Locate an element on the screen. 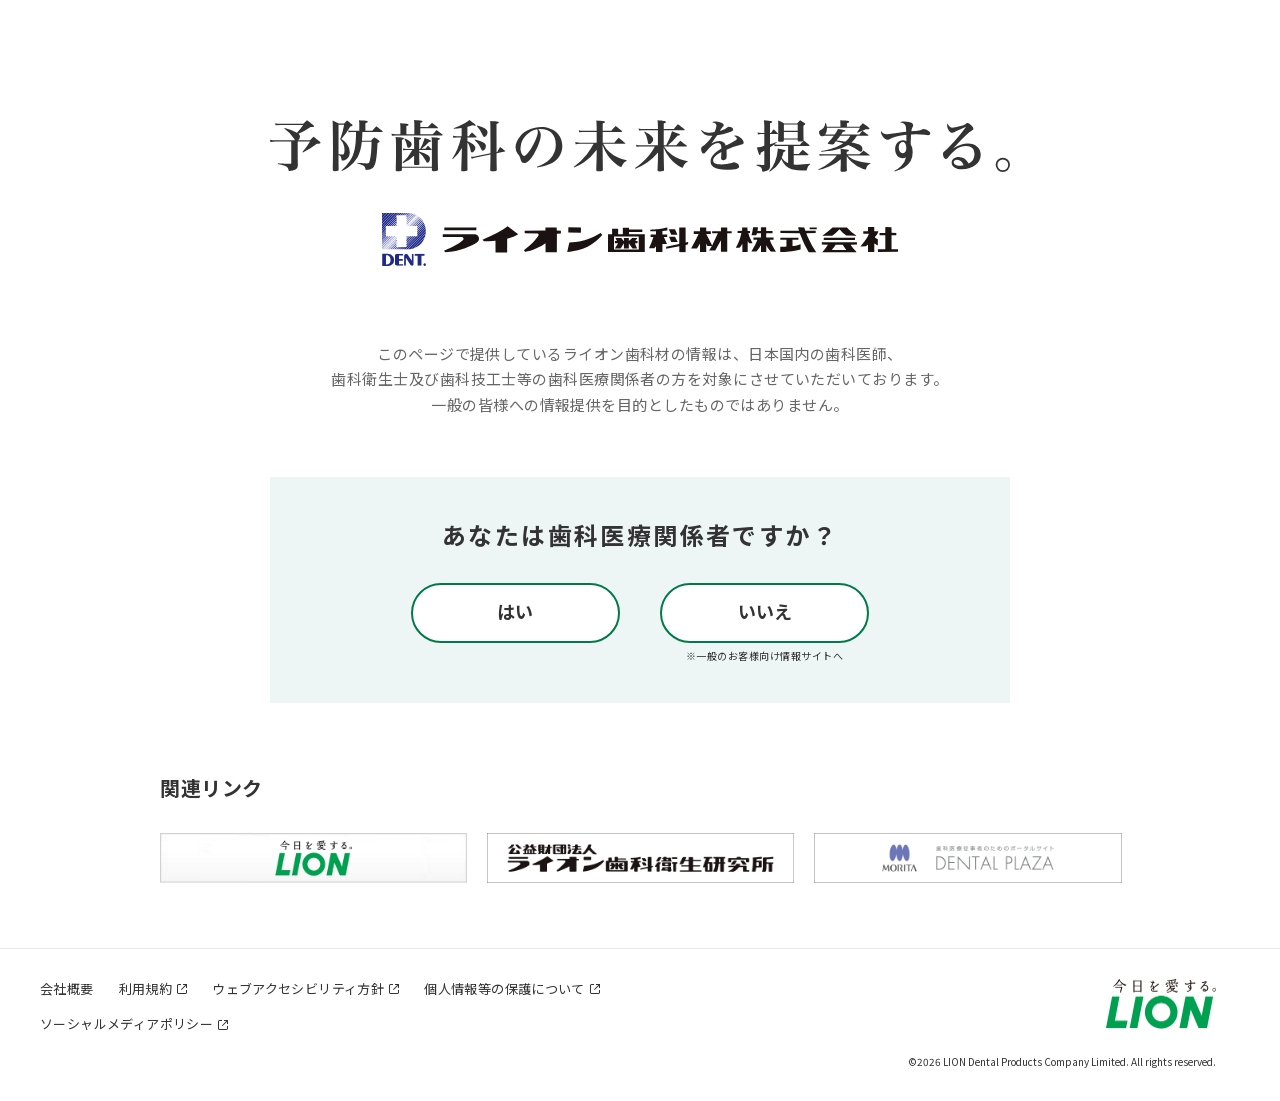 The image size is (1280, 1101). 利用規約 is located at coordinates (146, 988).